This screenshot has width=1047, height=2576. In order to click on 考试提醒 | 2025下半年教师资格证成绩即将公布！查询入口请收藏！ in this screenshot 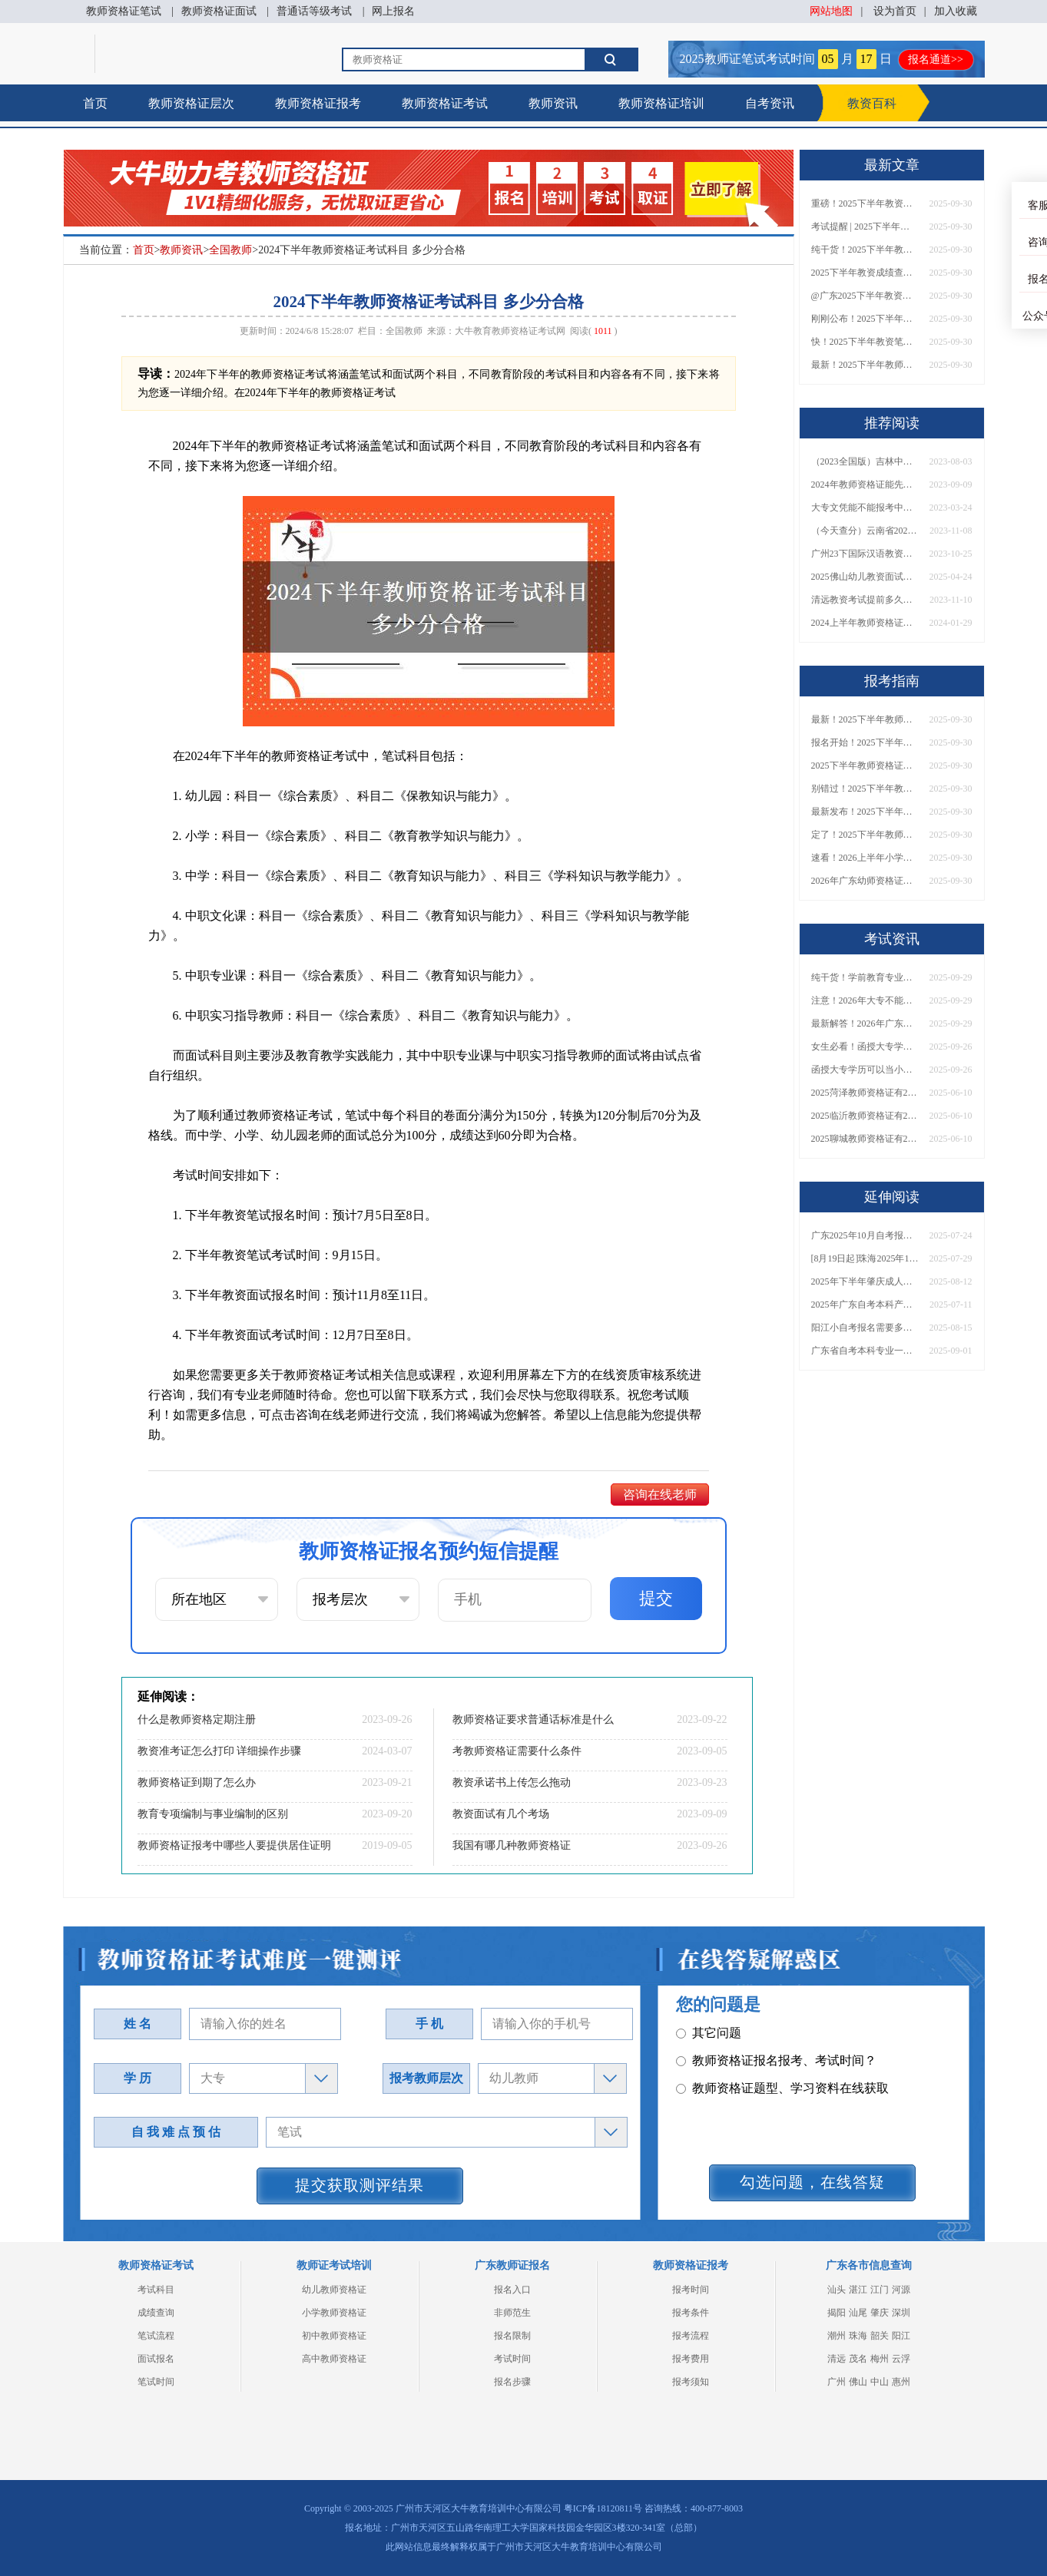, I will do `click(865, 226)`.